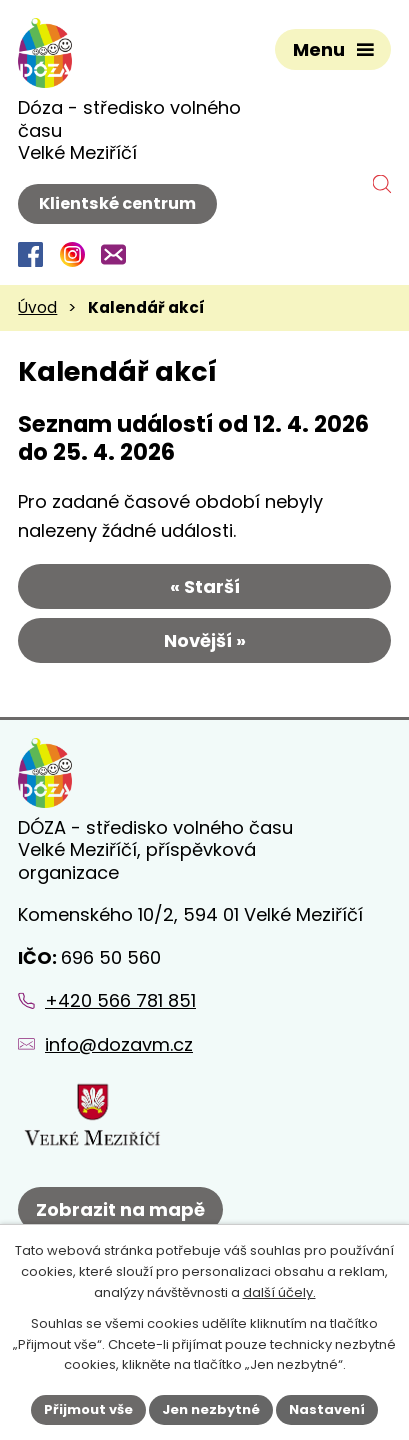  Describe the element at coordinates (211, 1409) in the screenshot. I see `Jen nezbytné` at that location.